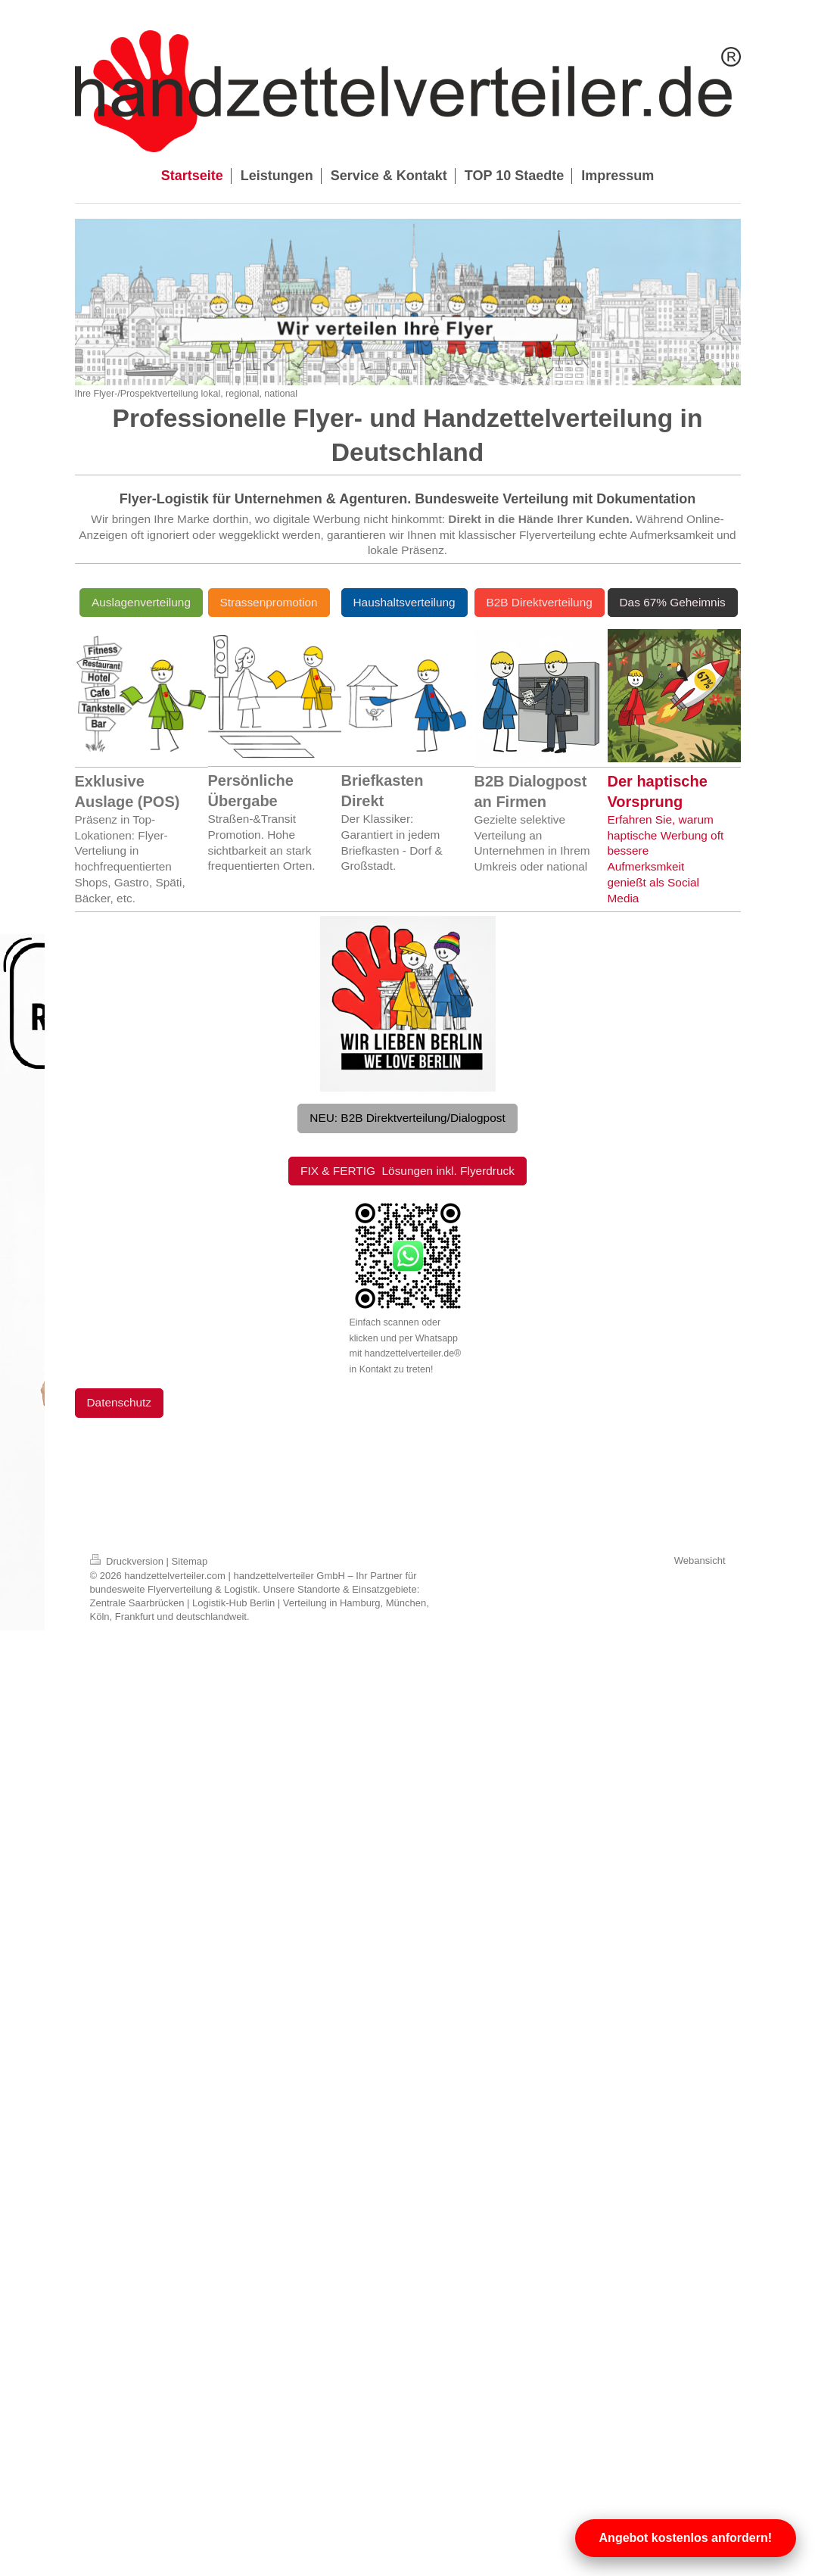  What do you see at coordinates (673, 602) in the screenshot?
I see `Das 67% Geheimnis` at bounding box center [673, 602].